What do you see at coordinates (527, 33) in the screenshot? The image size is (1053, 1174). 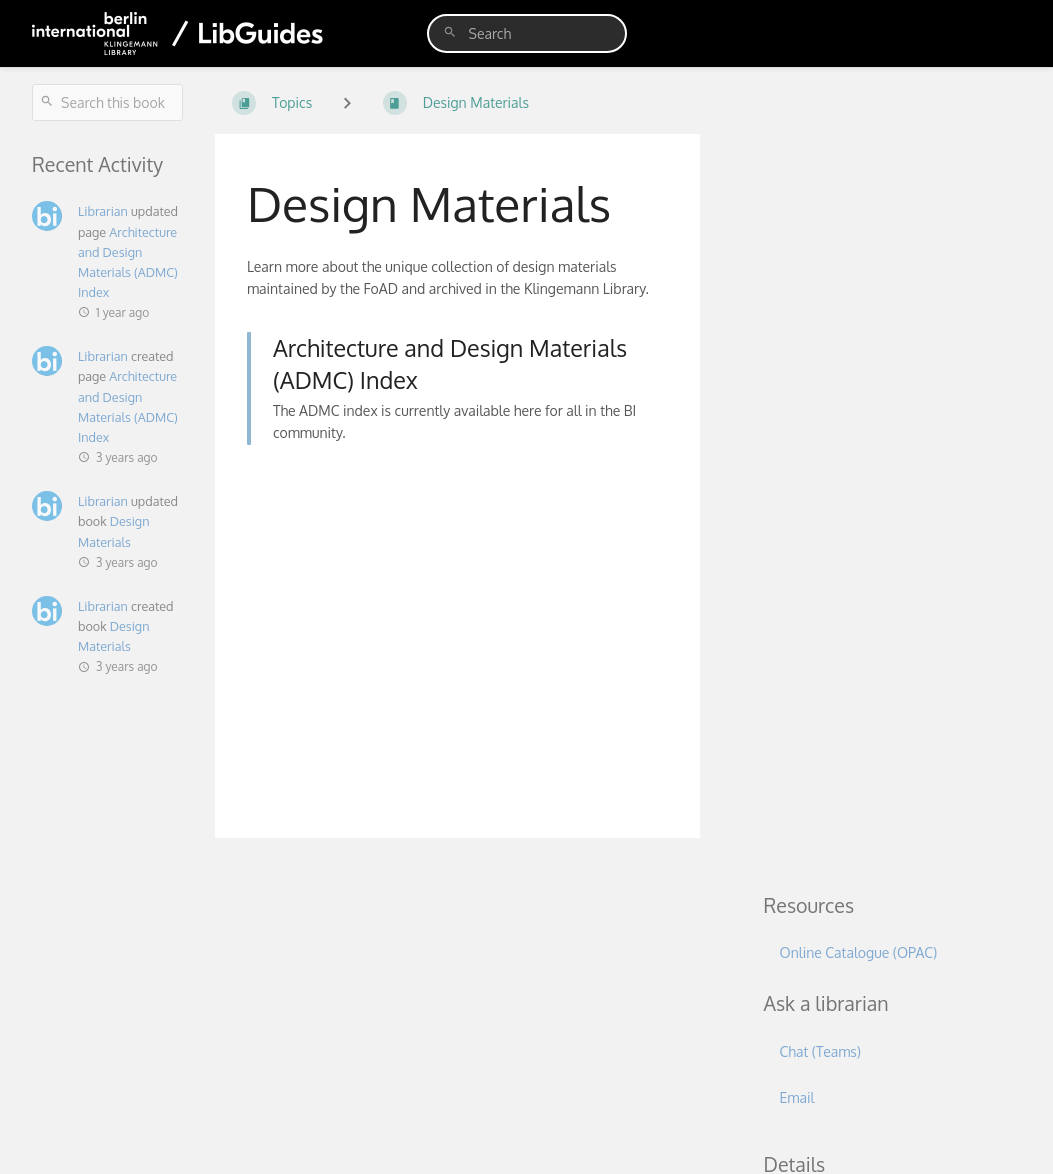 I see `[search]` at bounding box center [527, 33].